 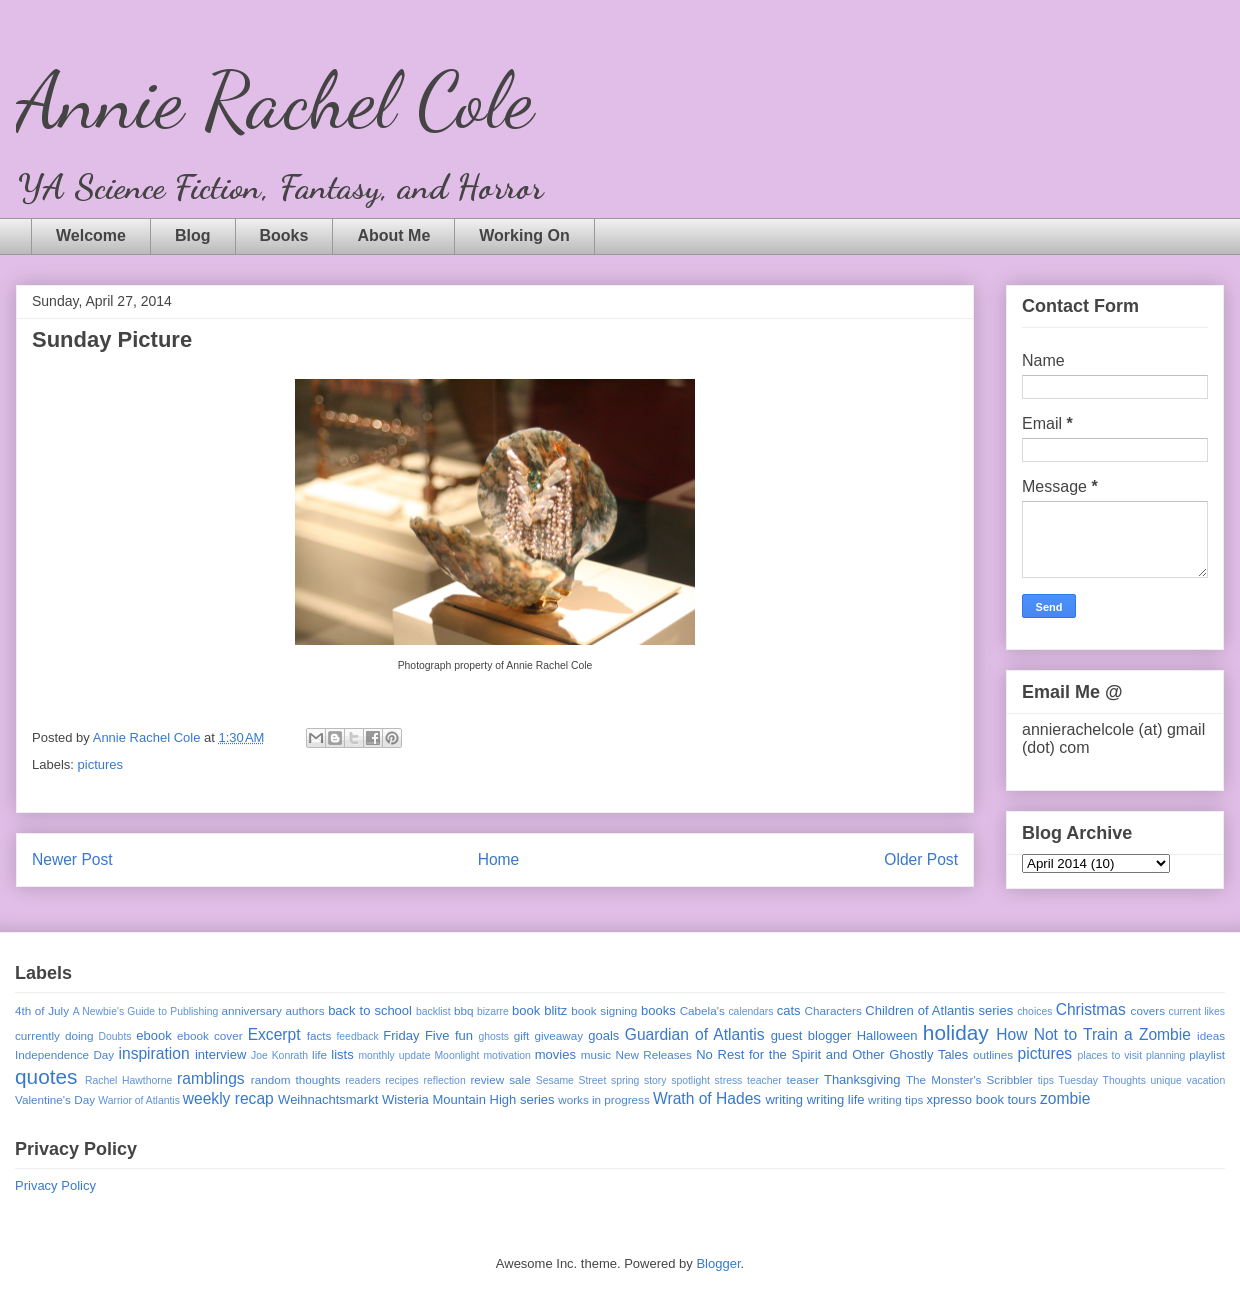 I want to click on Halloween, so click(x=887, y=1035).